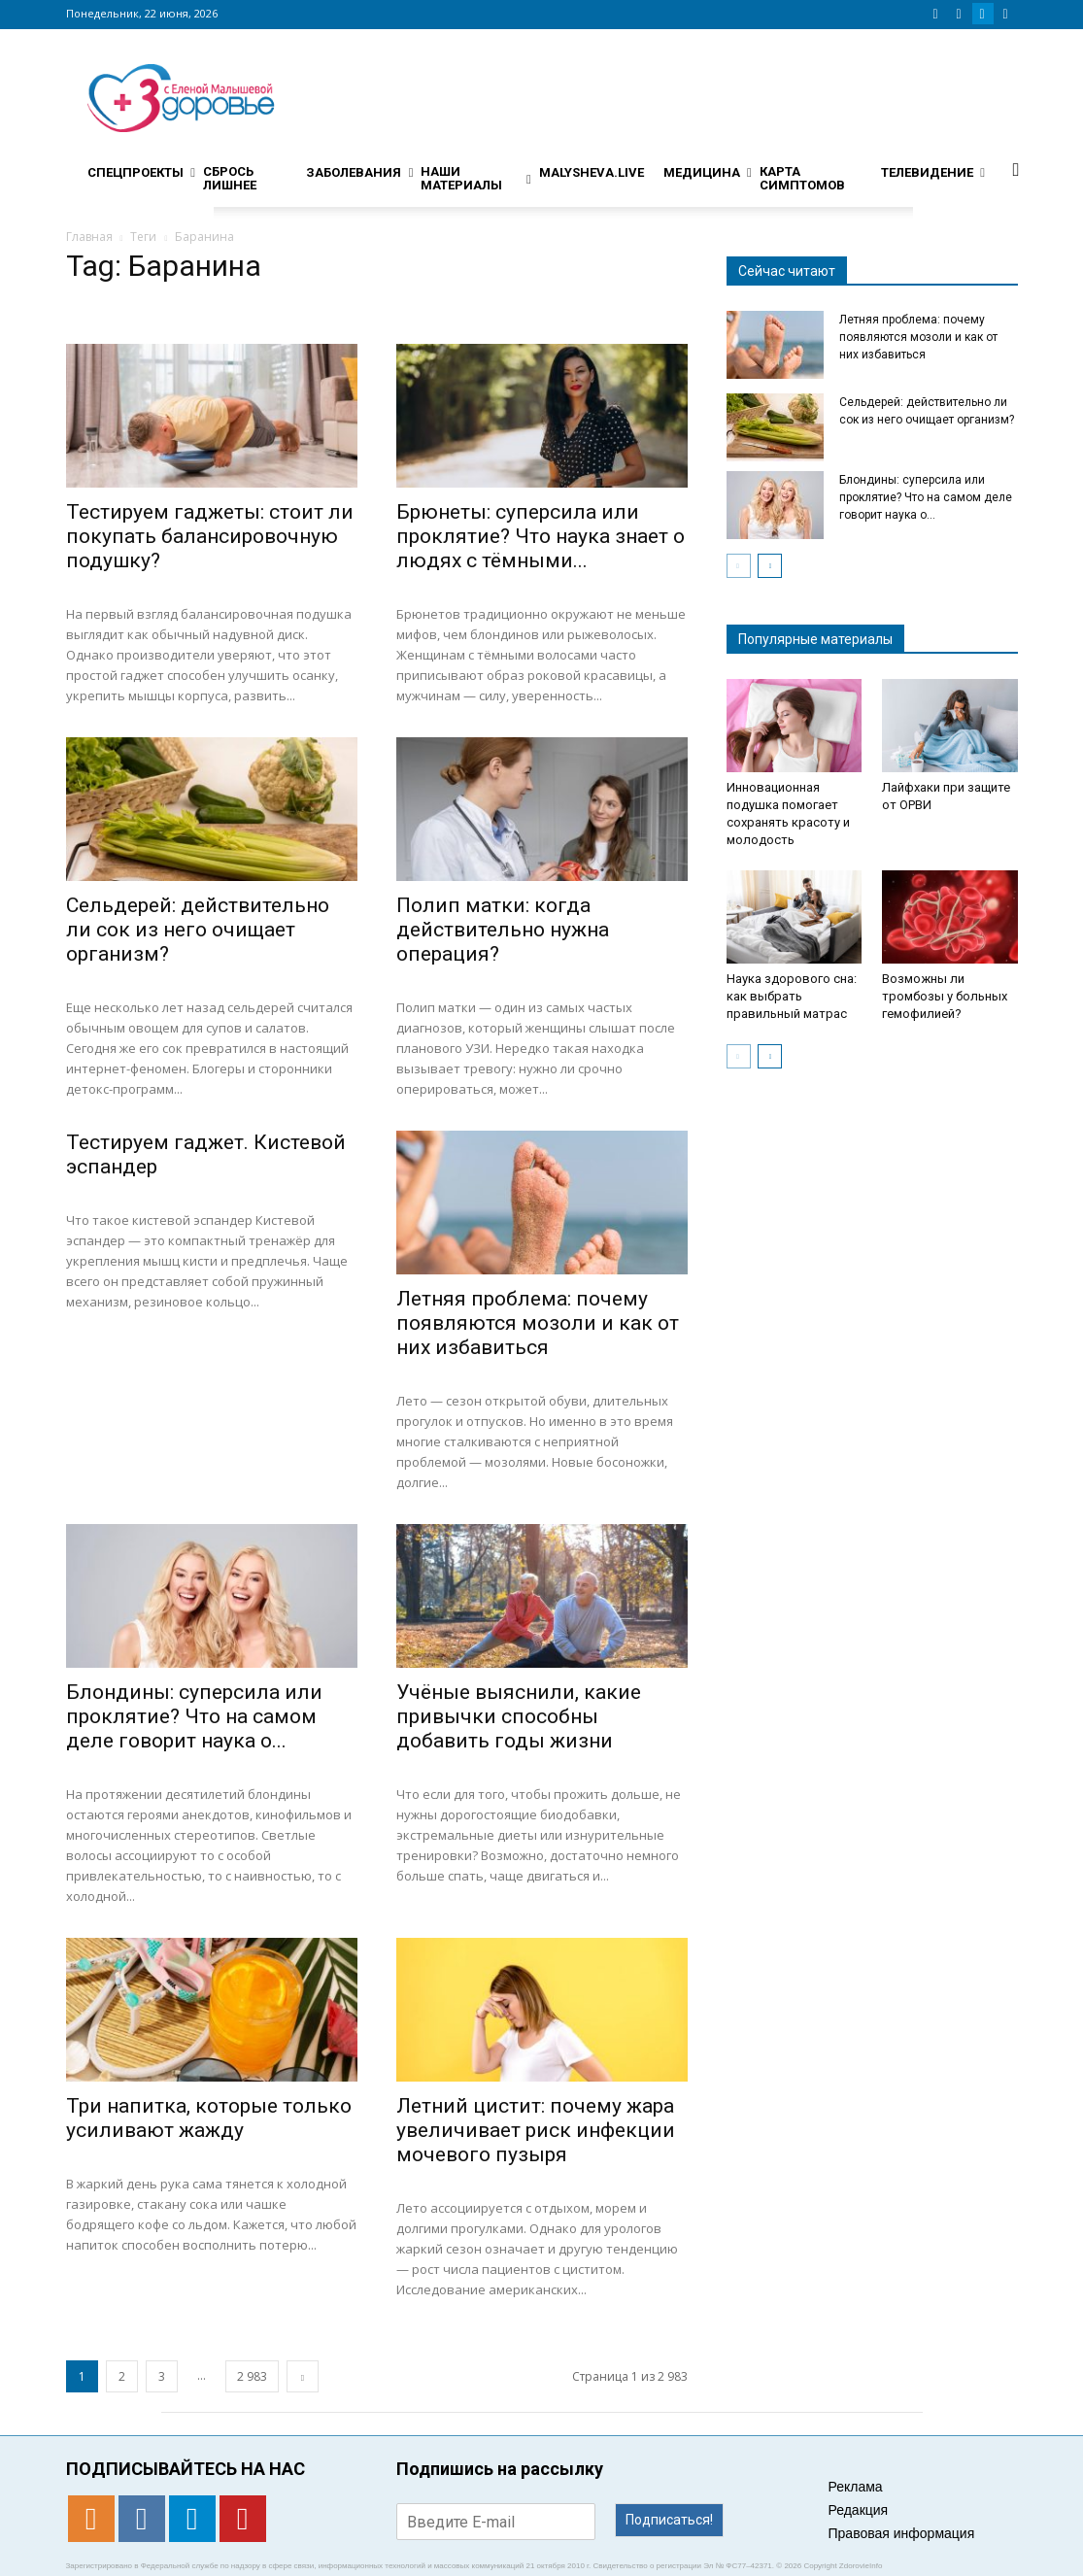 This screenshot has width=1083, height=2576. What do you see at coordinates (792, 996) in the screenshot?
I see `Наука здорового сна: как выбрать правильный матрас` at bounding box center [792, 996].